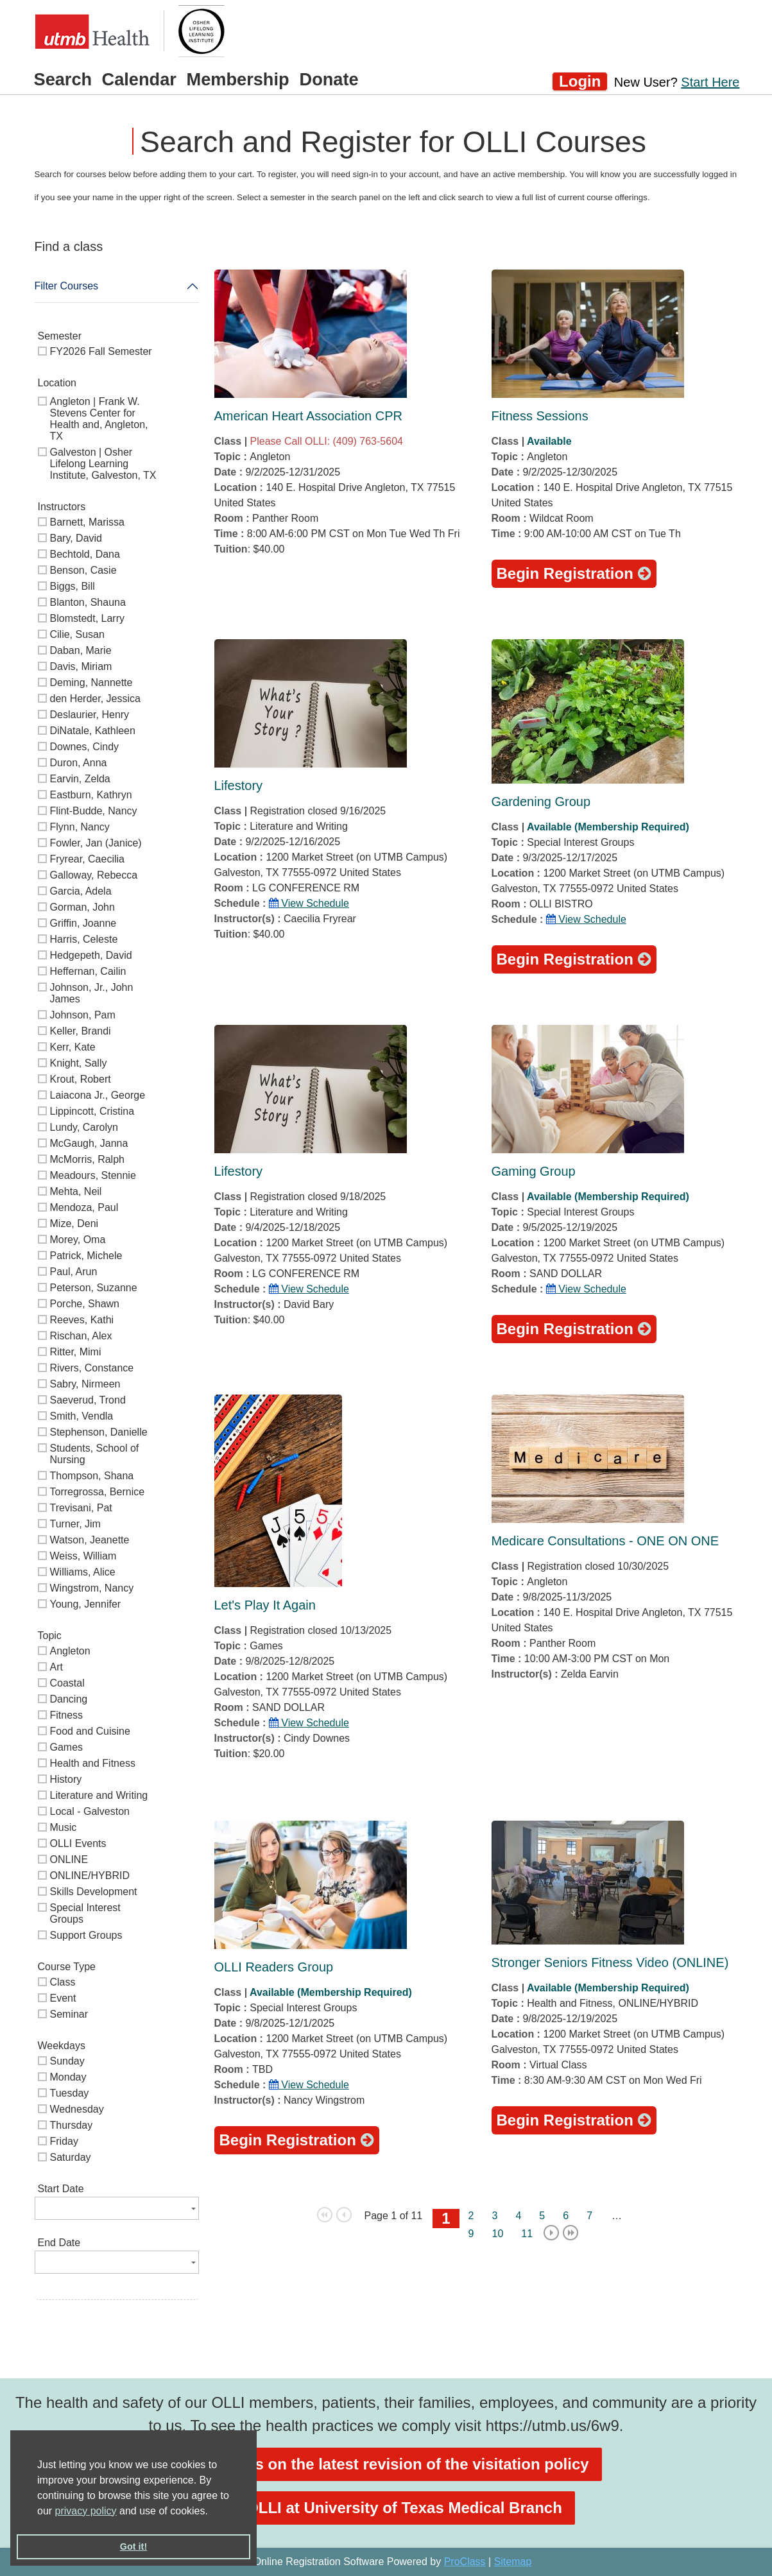 This screenshot has width=772, height=2576. Describe the element at coordinates (83, 1572) in the screenshot. I see `Williams, Alice` at that location.